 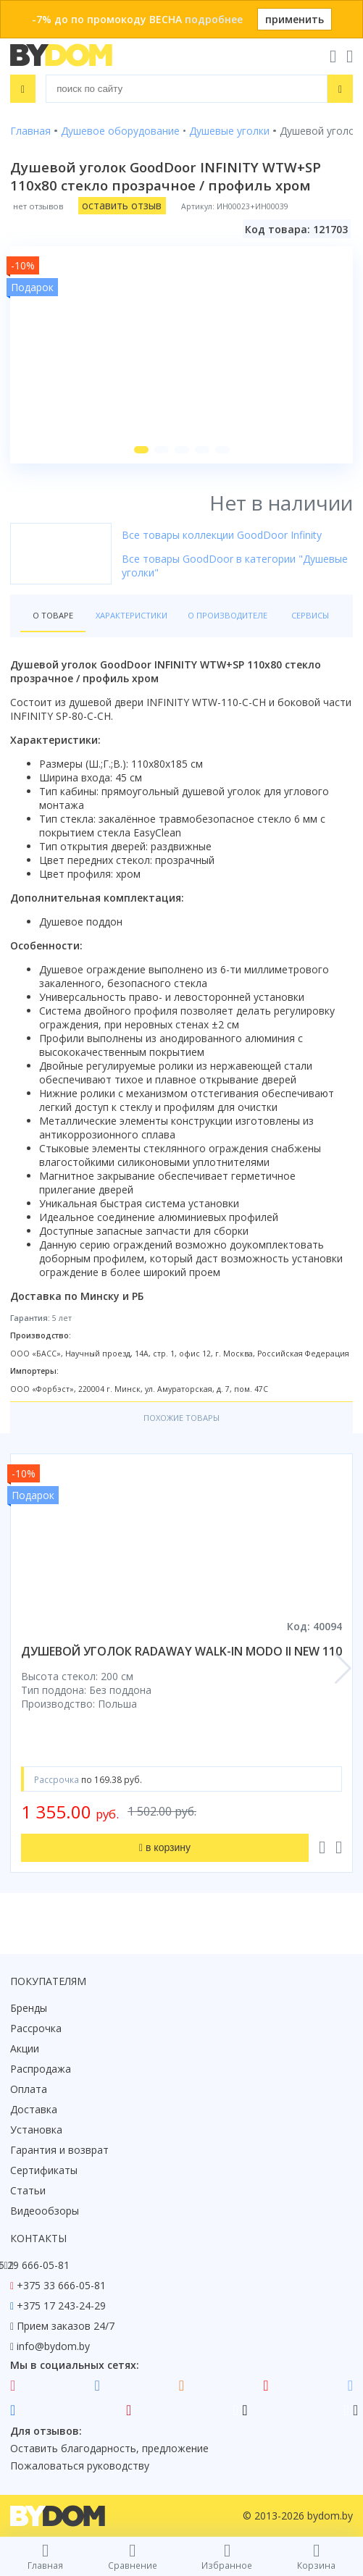 I want to click on +375 33 666-05-81, so click(x=61, y=2285).